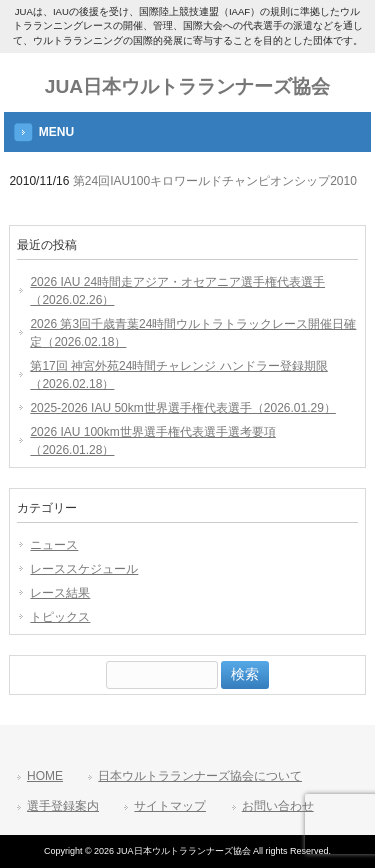  I want to click on 第17回 神宮外苑24時間チャレンジ ハンドラー登録期限（2026.02.18）, so click(178, 375).